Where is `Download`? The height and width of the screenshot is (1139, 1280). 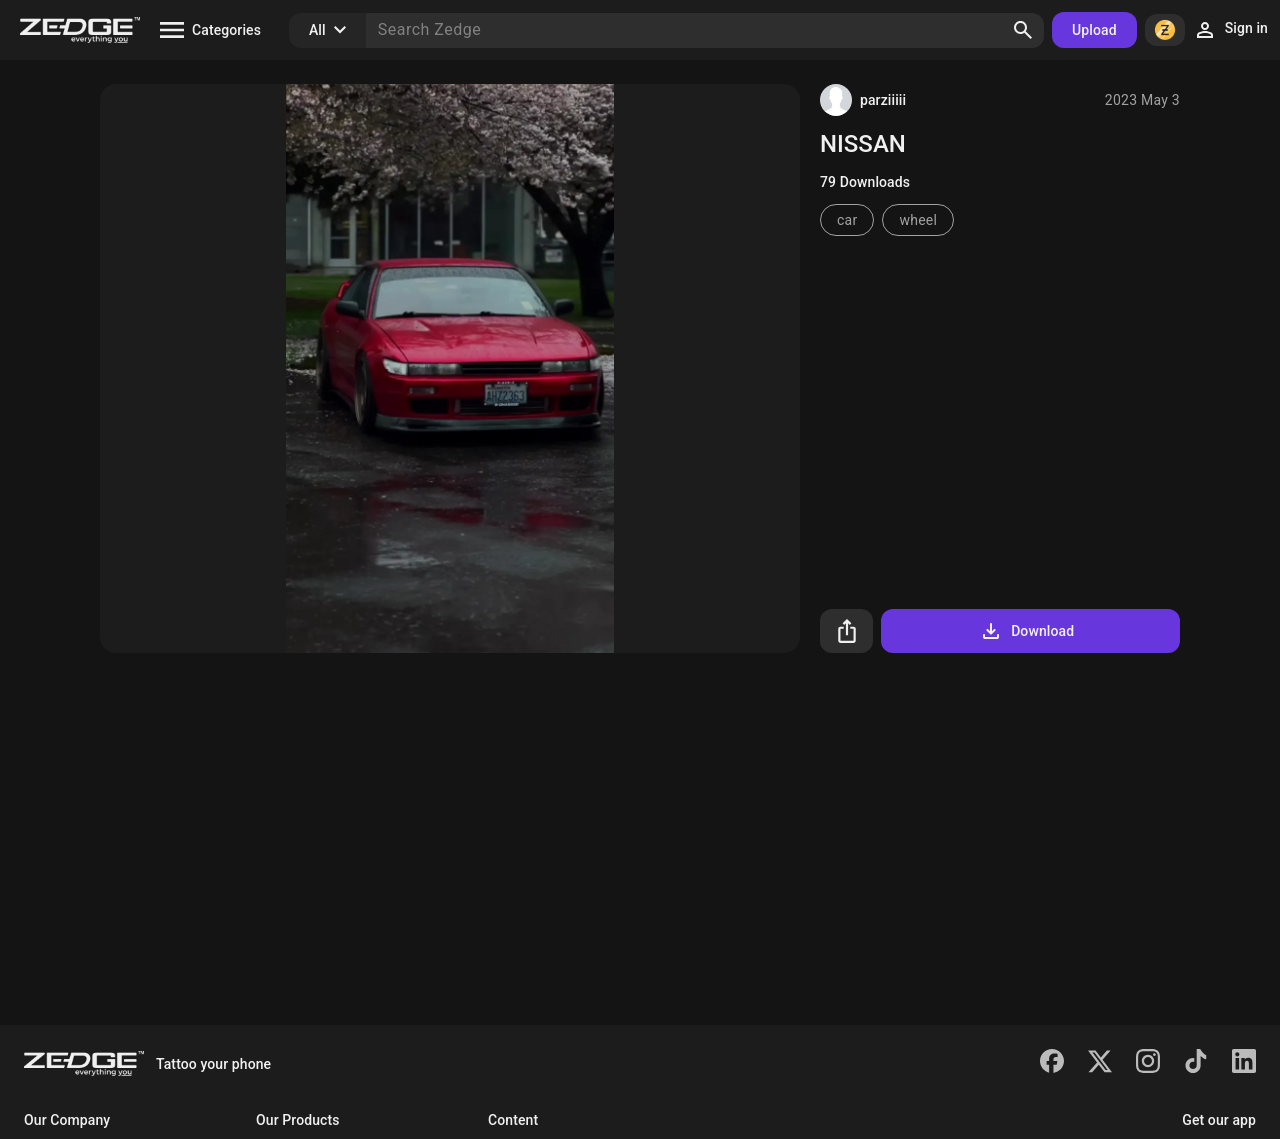
Download is located at coordinates (1026, 631).